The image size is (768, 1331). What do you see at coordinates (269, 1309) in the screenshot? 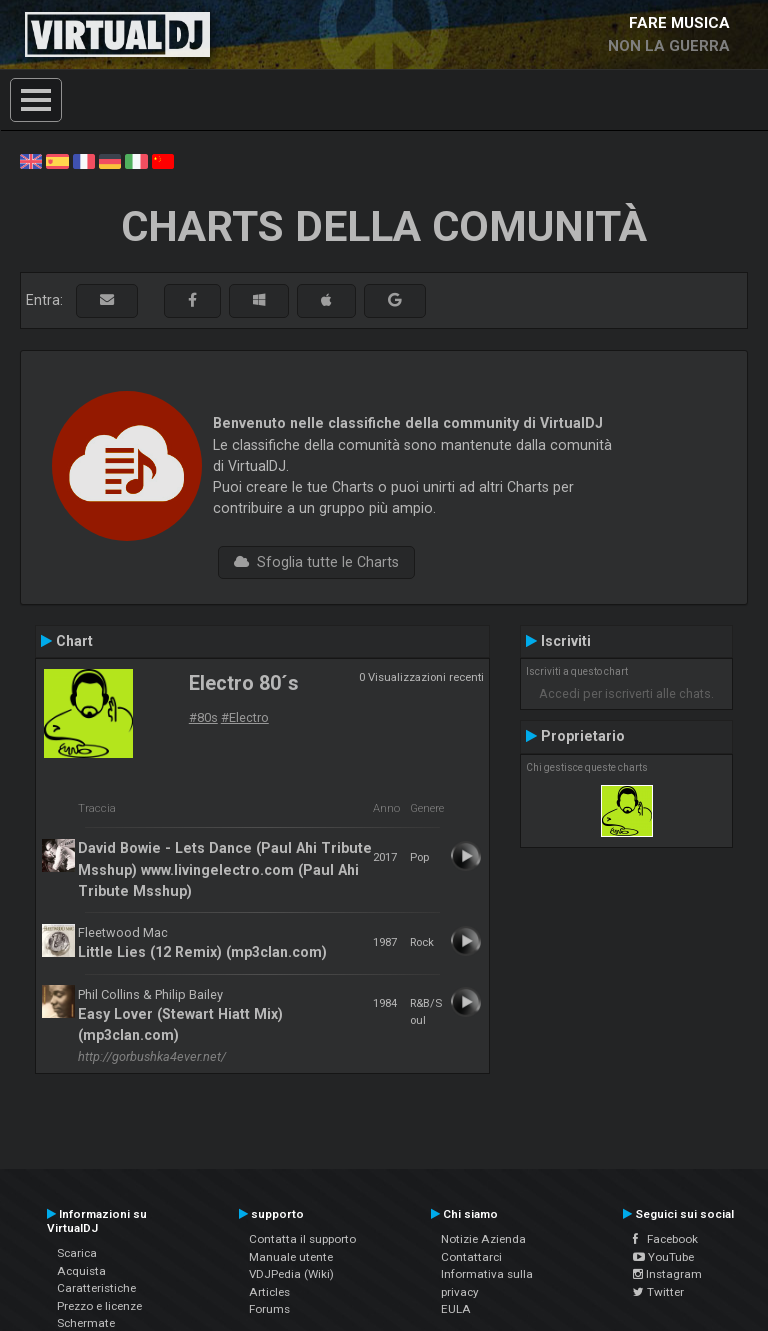
I see `Forums` at bounding box center [269, 1309].